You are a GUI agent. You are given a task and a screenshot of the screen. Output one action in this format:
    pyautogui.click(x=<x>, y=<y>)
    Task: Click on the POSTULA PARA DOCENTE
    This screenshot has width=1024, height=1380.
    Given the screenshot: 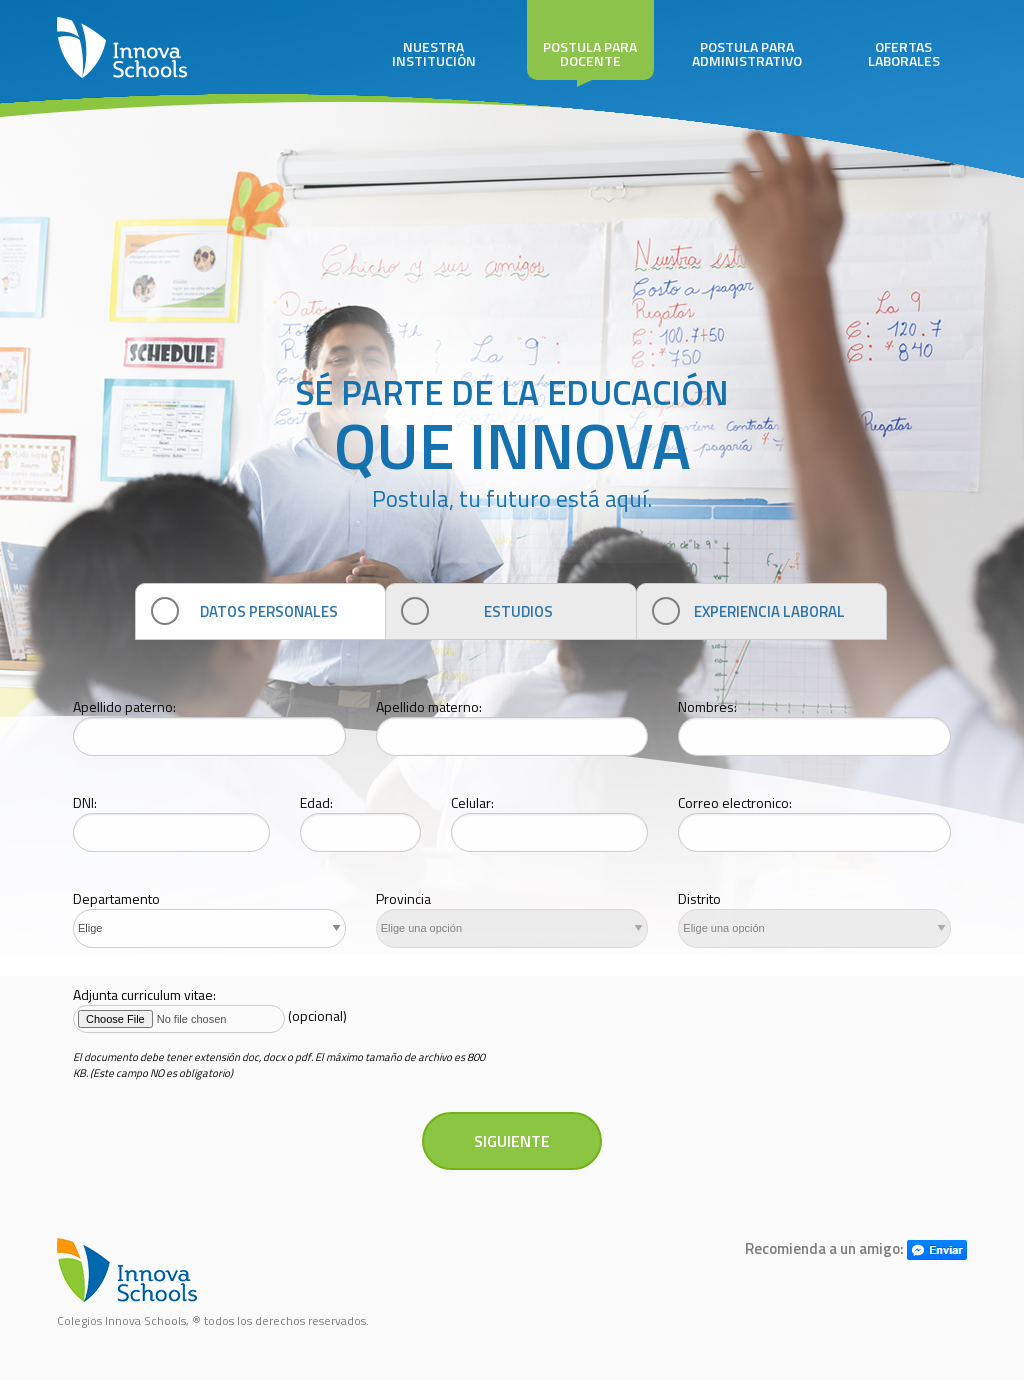 What is the action you would take?
    pyautogui.click(x=590, y=40)
    